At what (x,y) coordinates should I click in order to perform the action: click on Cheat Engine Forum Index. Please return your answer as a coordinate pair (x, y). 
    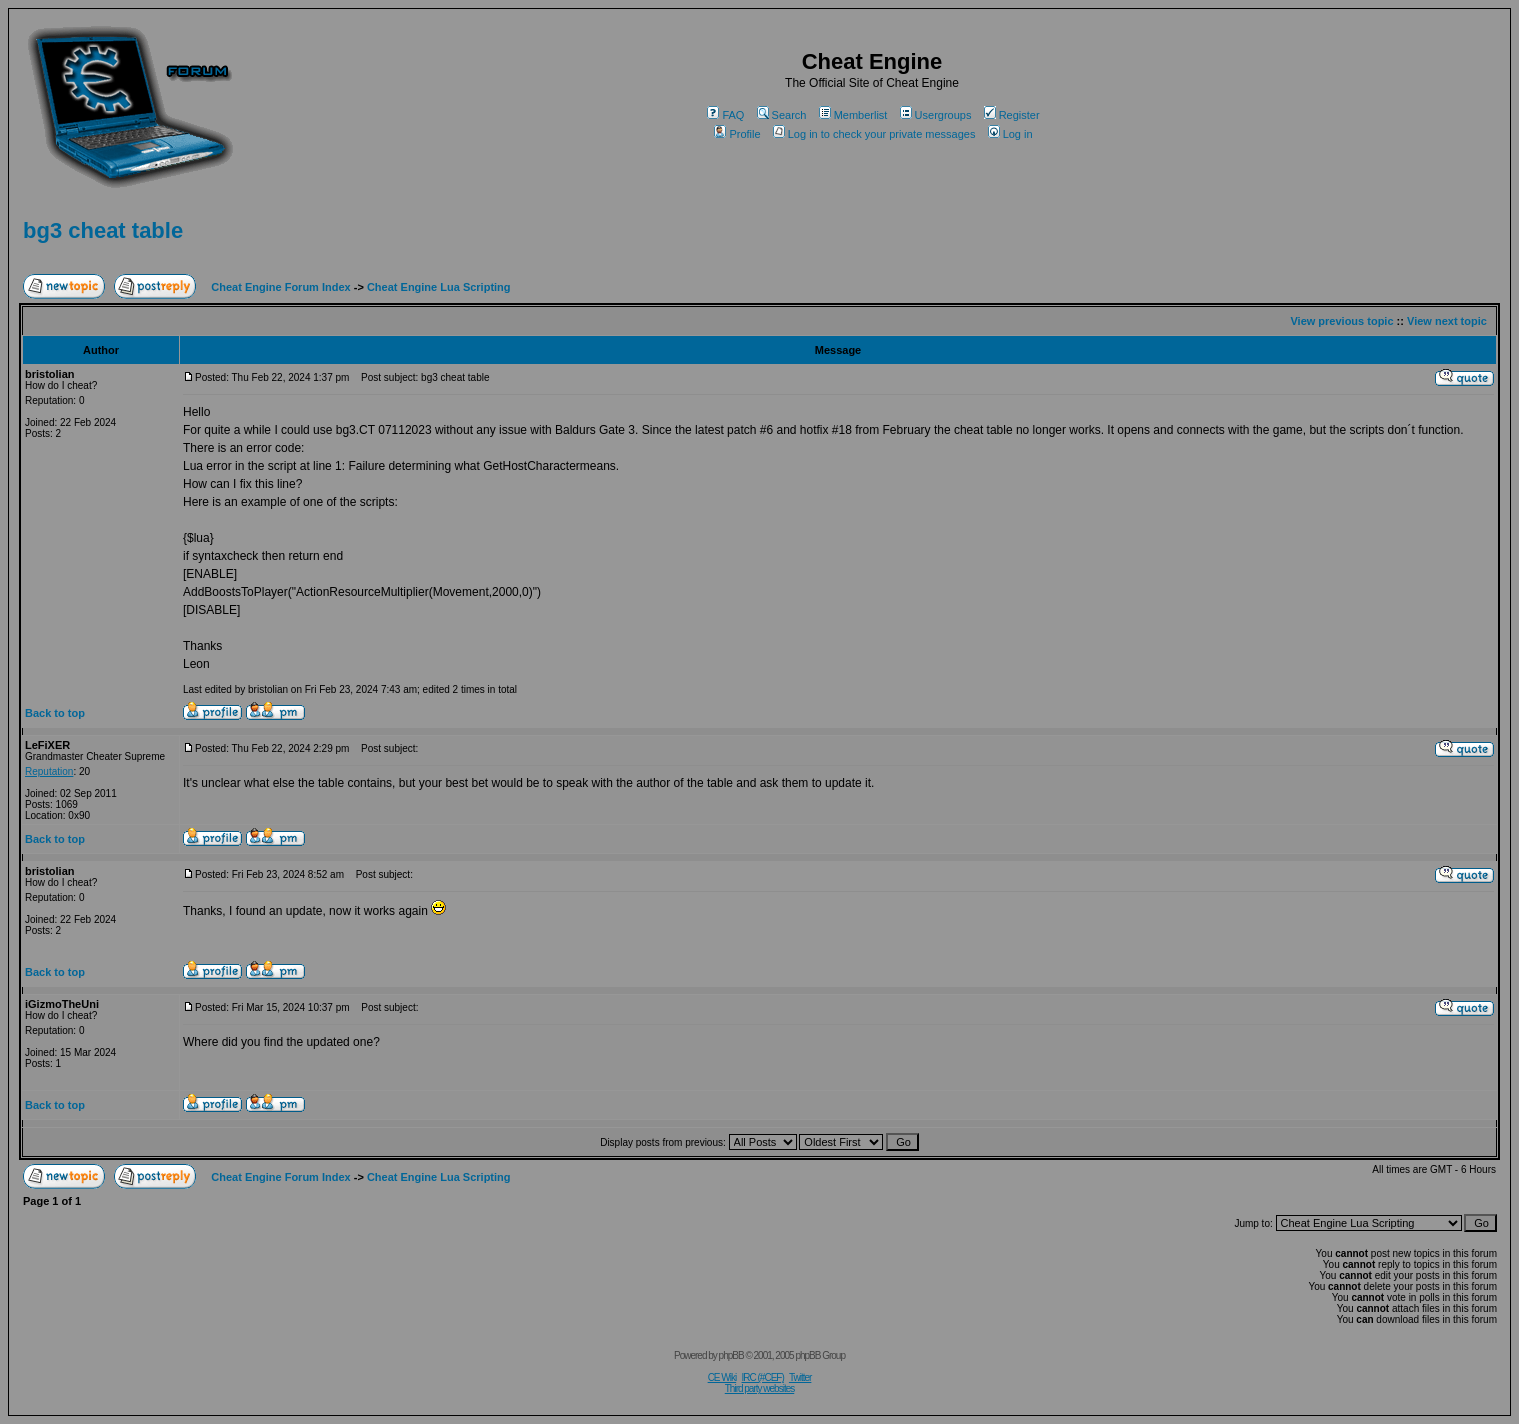
    Looking at the image, I should click on (280, 287).